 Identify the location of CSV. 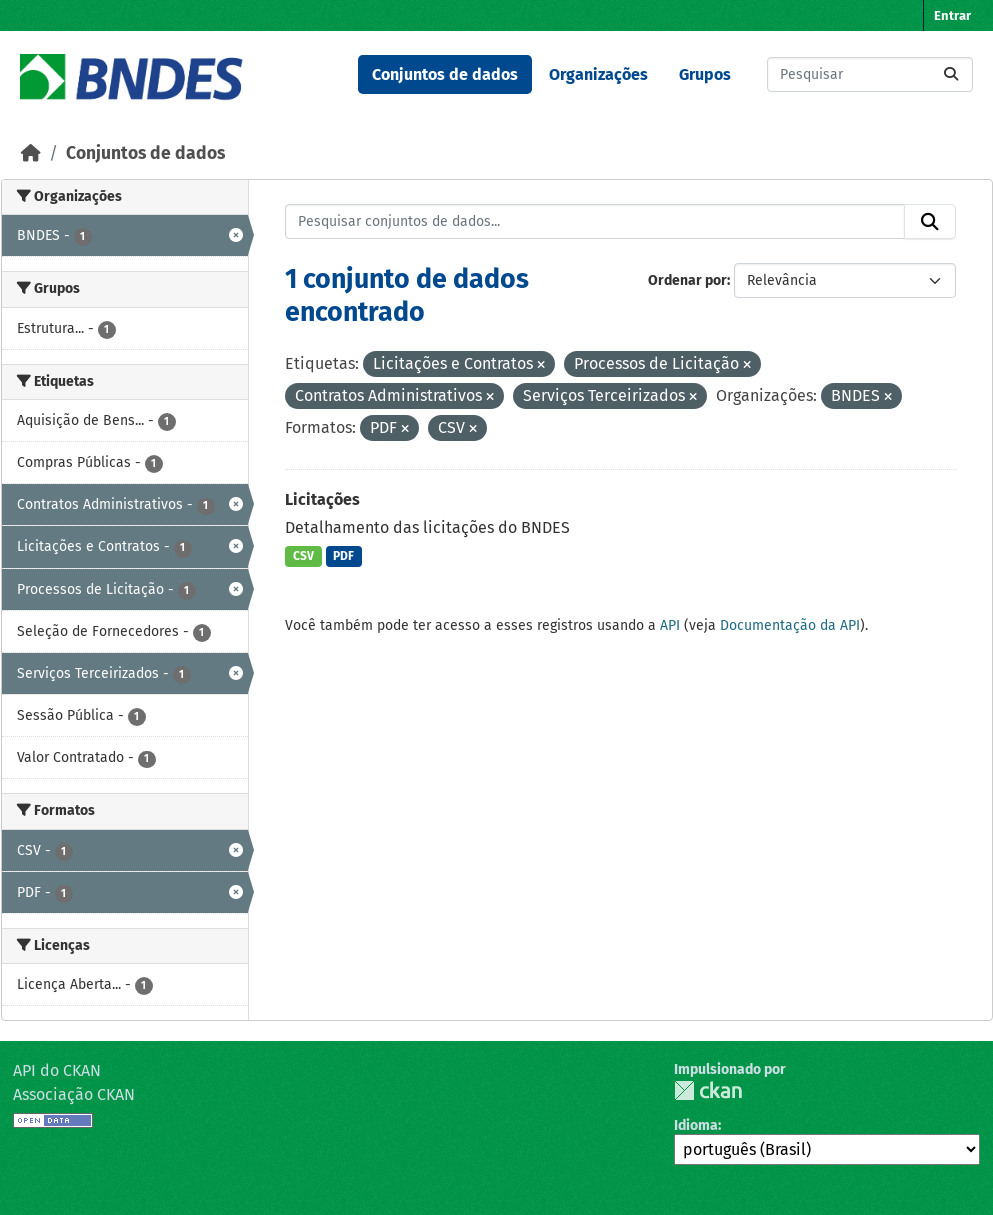
(303, 556).